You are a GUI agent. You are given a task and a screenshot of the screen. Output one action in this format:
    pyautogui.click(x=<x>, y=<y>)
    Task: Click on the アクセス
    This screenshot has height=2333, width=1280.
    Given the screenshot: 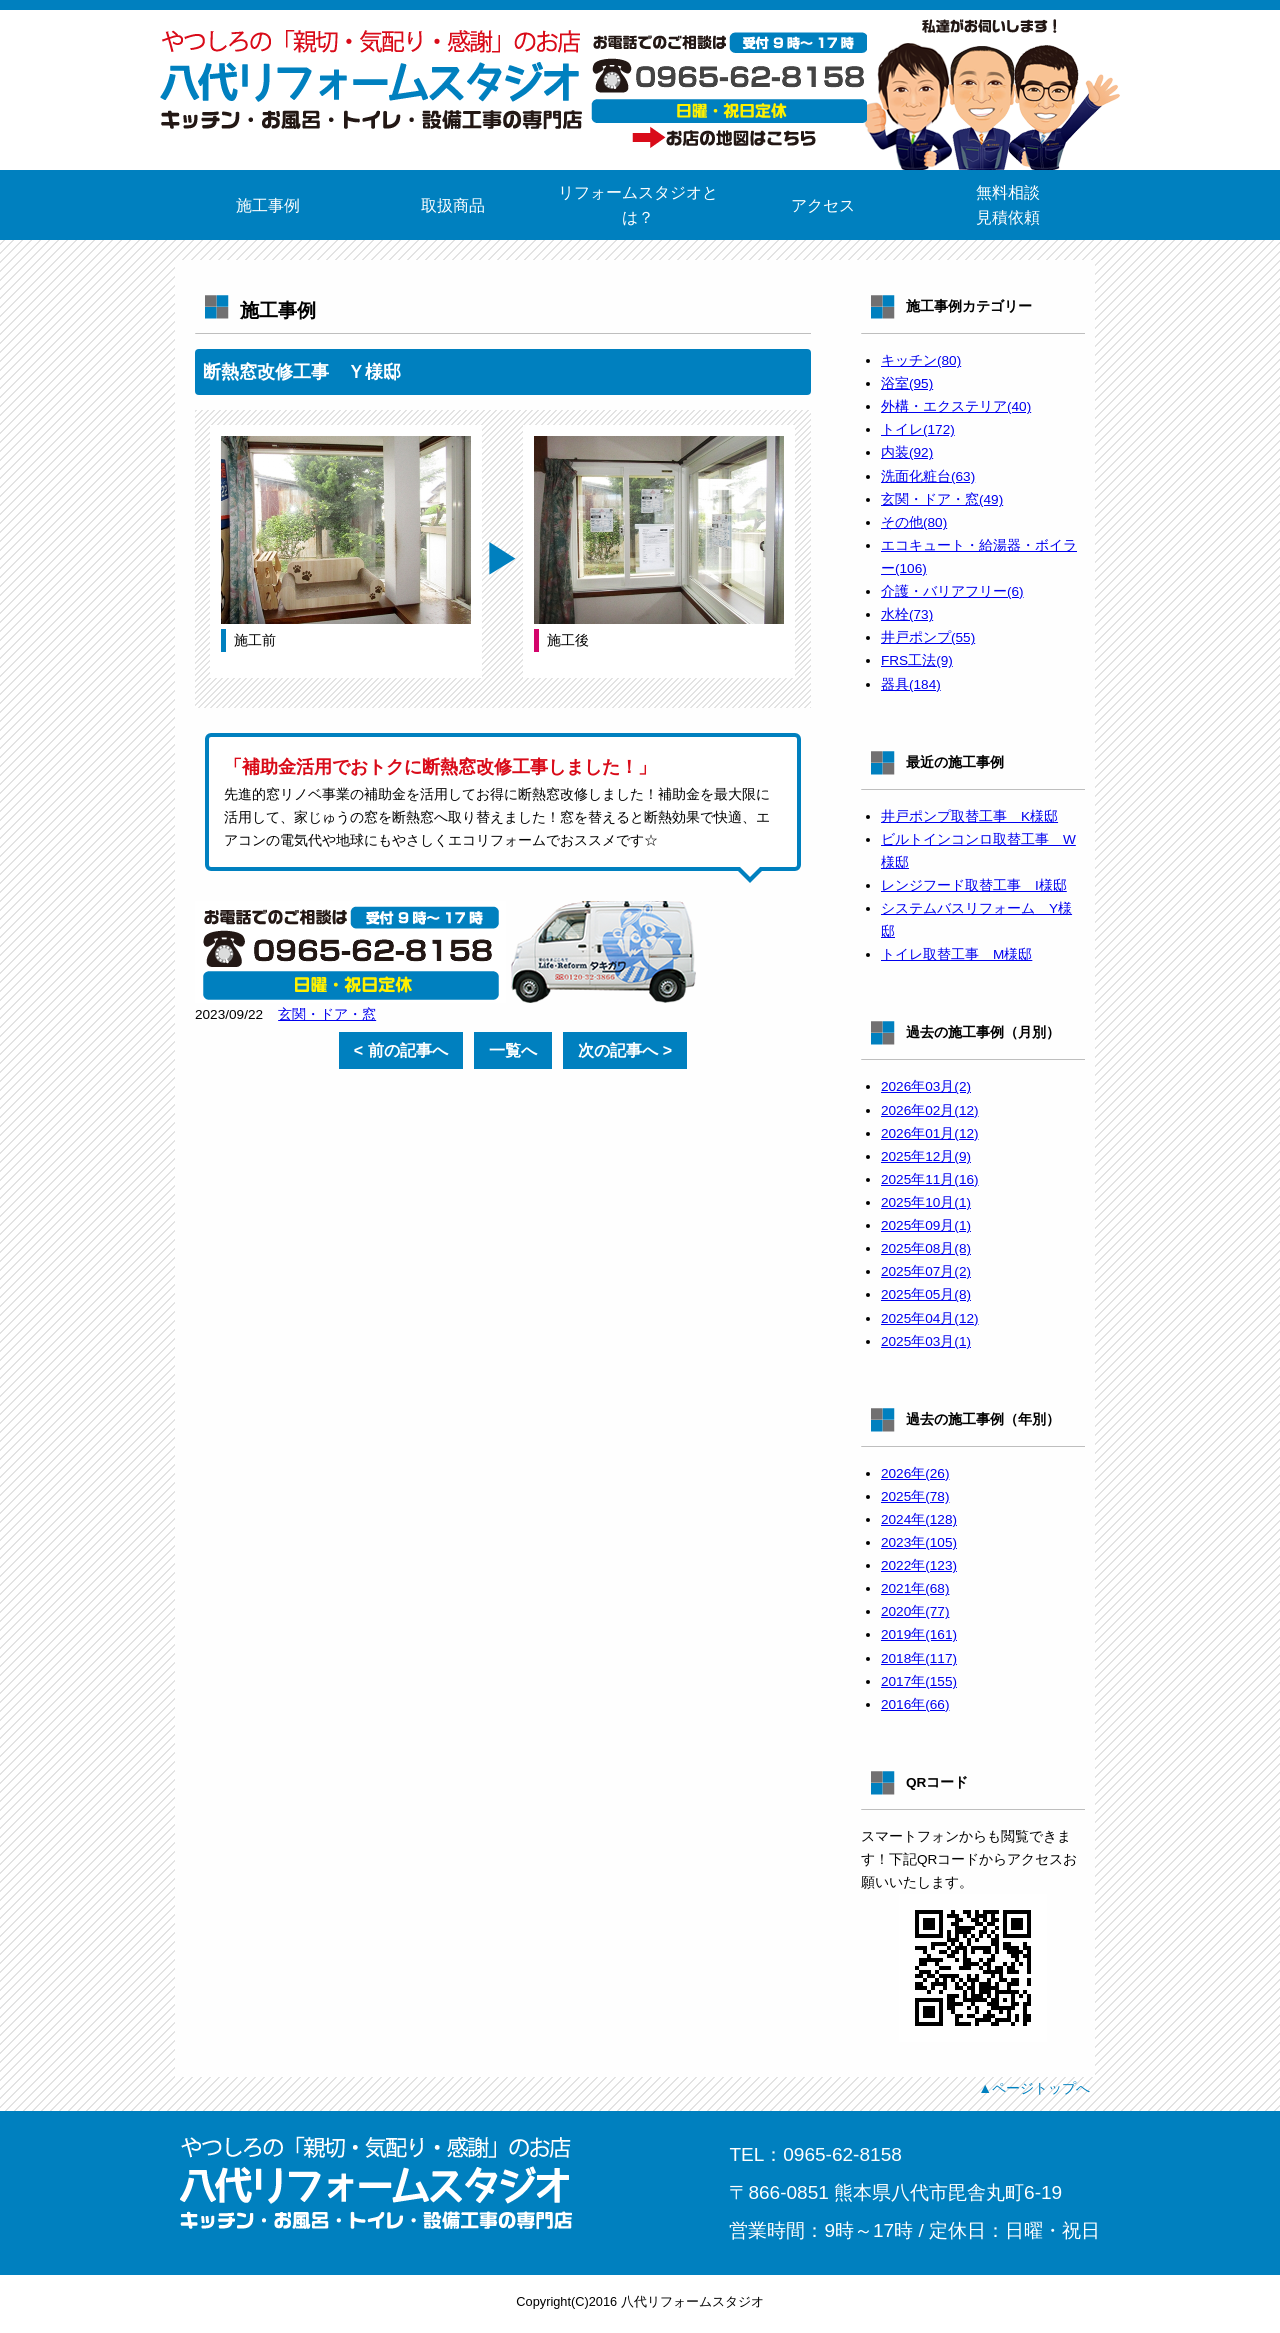 What is the action you would take?
    pyautogui.click(x=823, y=205)
    